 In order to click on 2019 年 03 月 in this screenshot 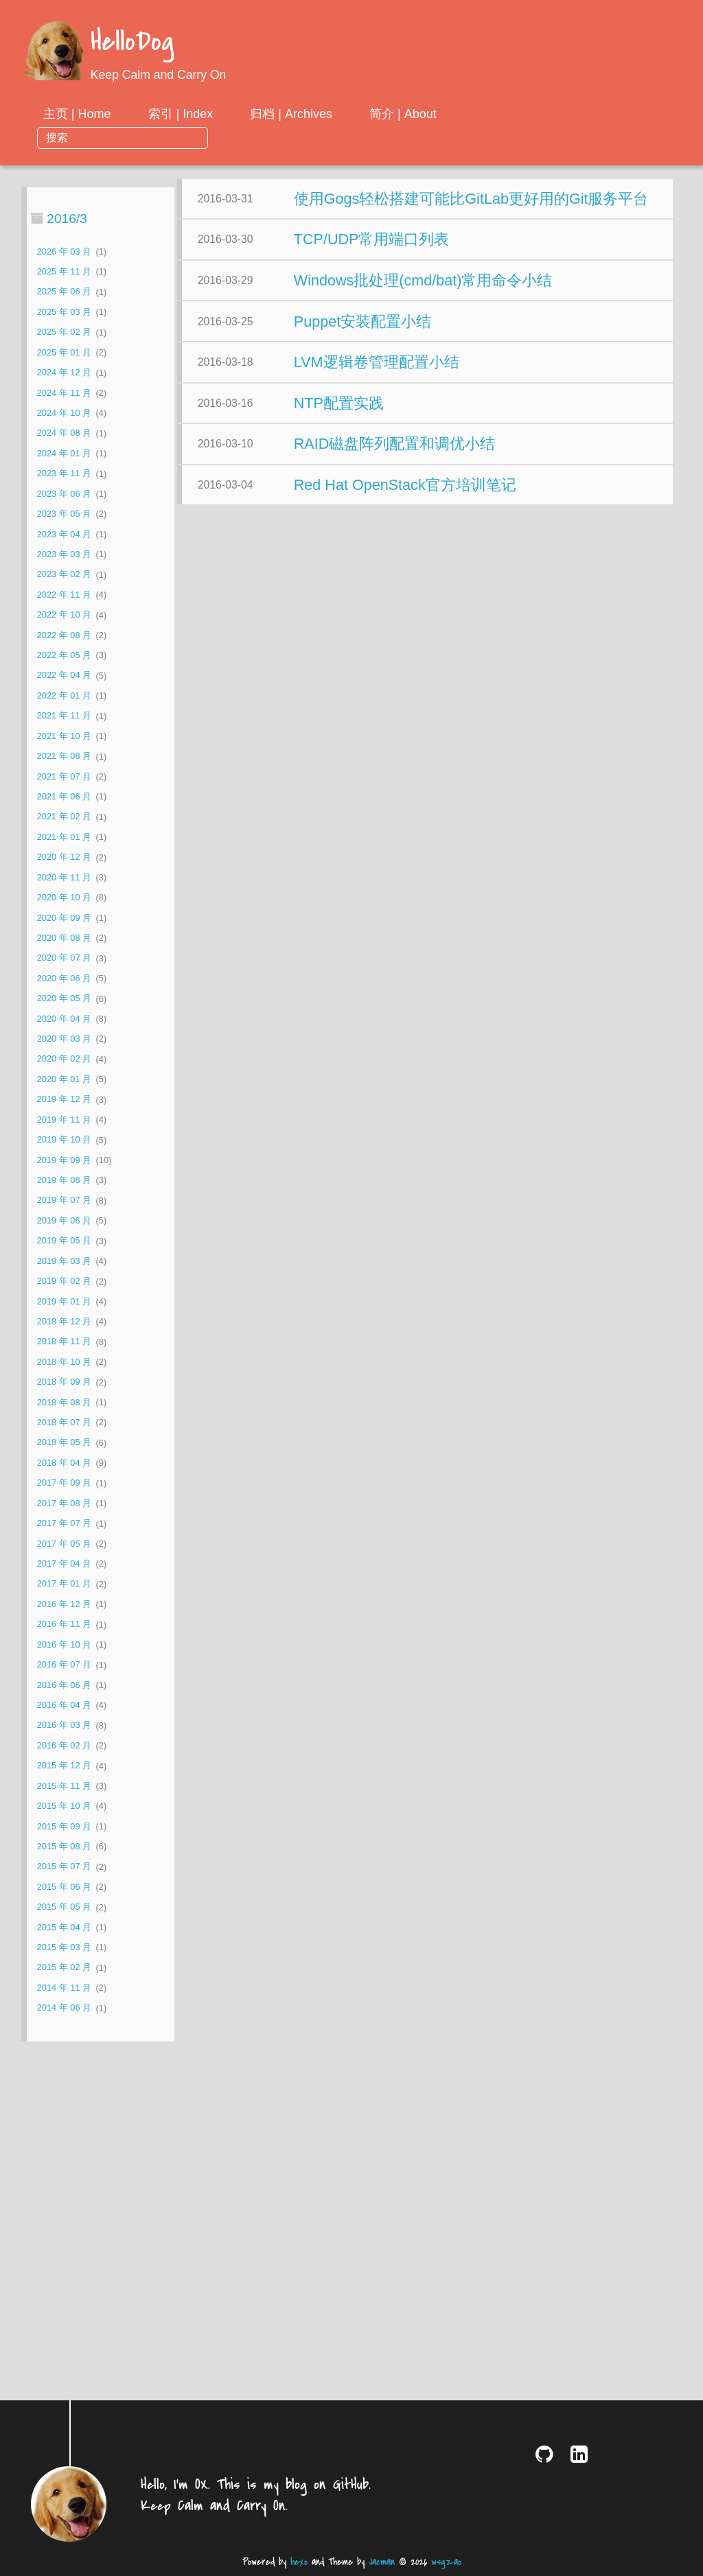, I will do `click(64, 1237)`.